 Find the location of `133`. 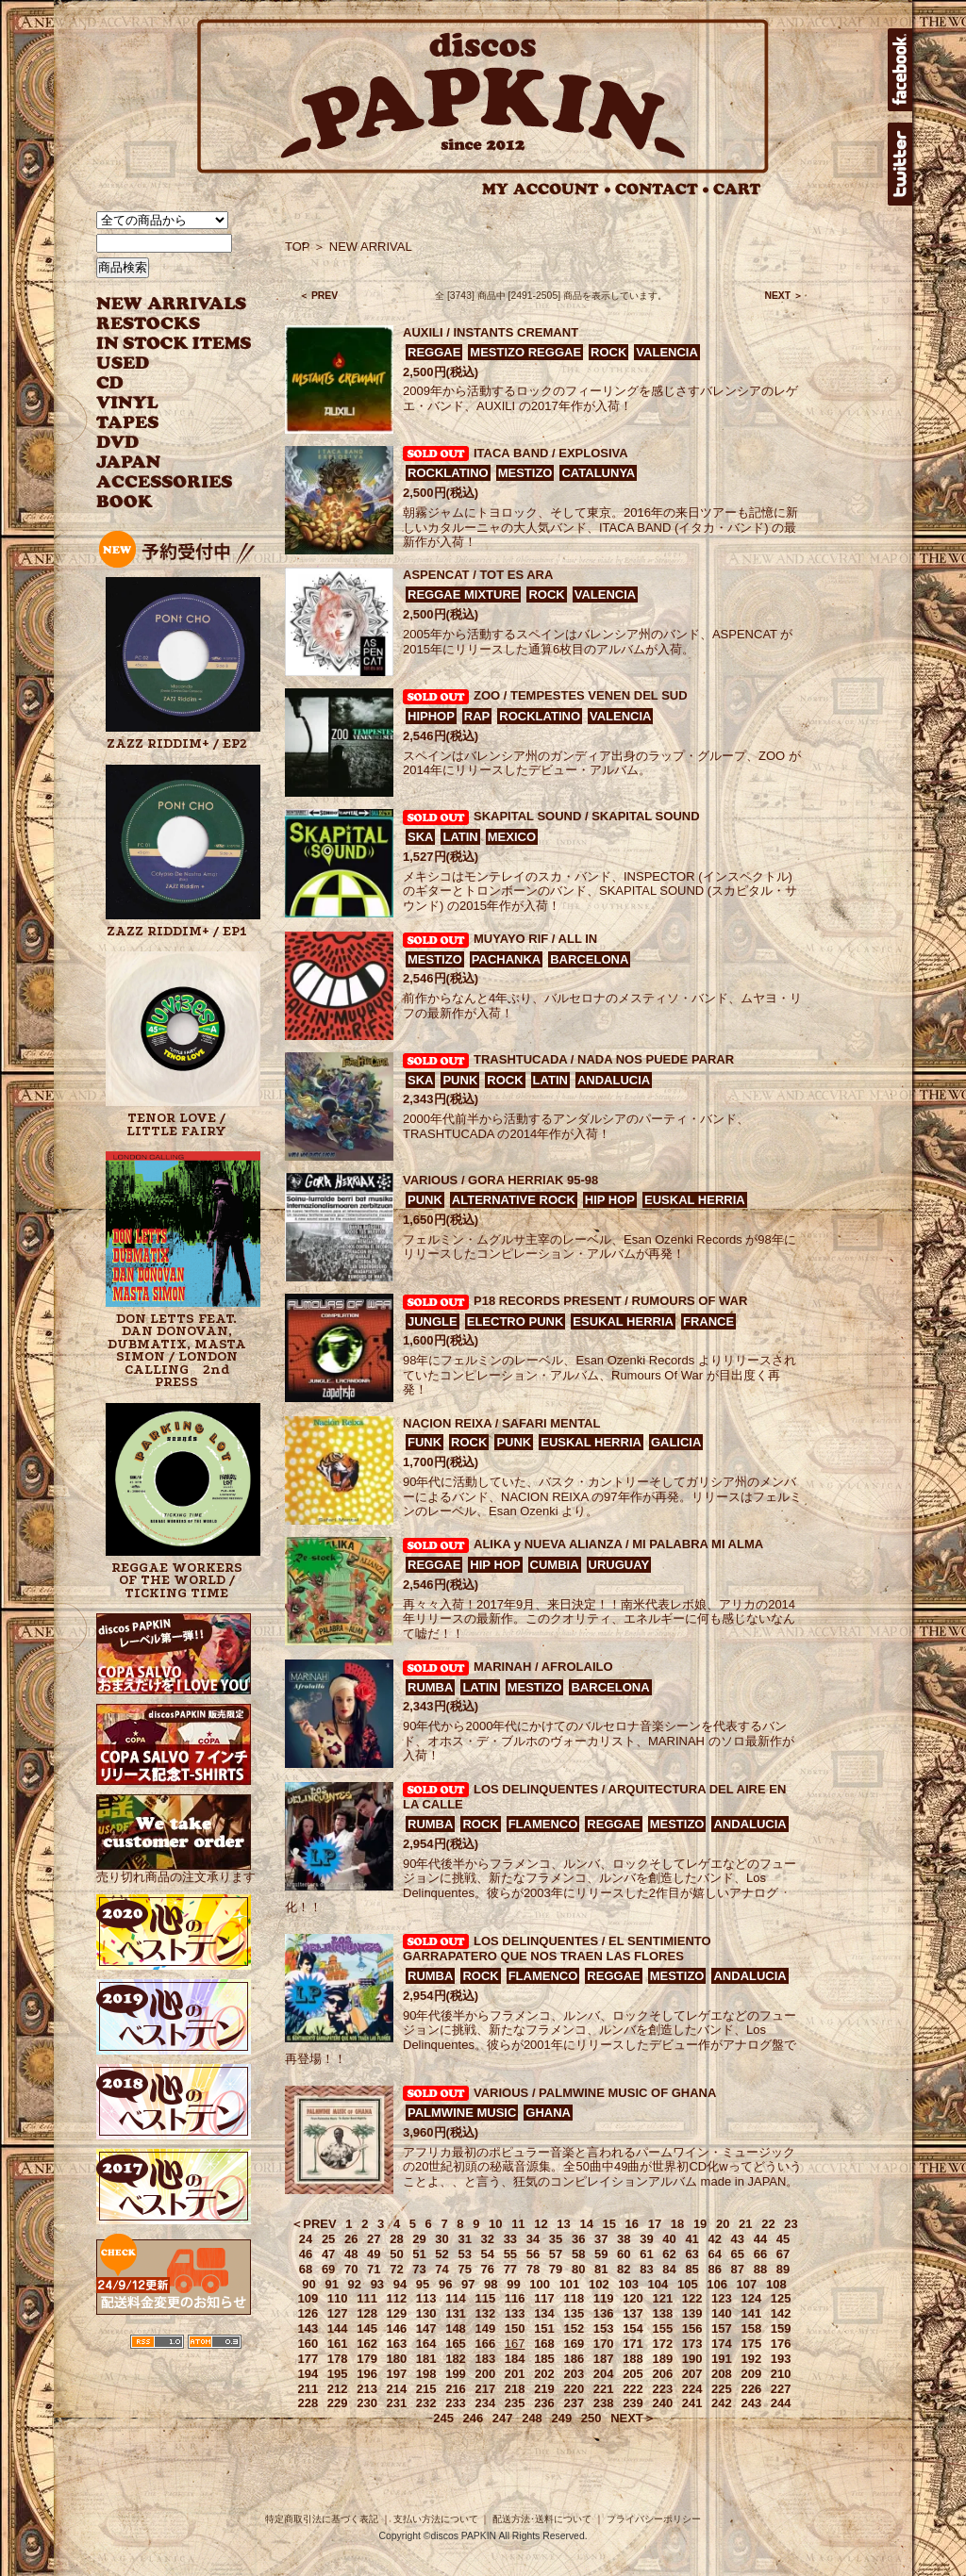

133 is located at coordinates (515, 2313).